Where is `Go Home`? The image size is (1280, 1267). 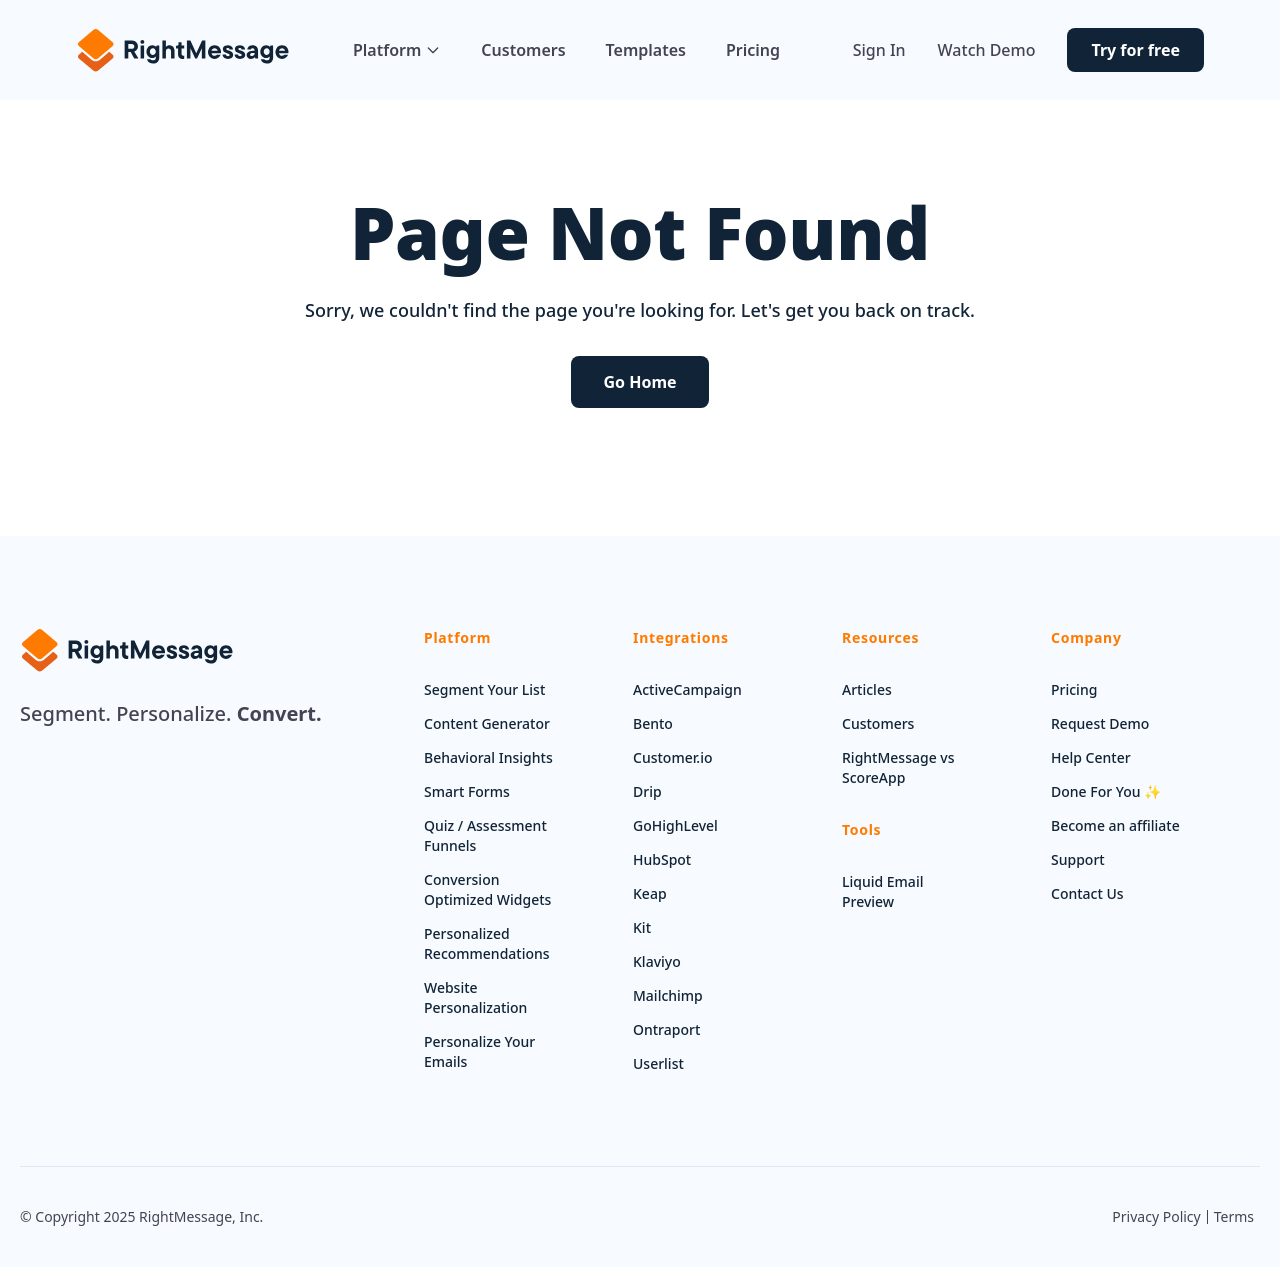 Go Home is located at coordinates (639, 382).